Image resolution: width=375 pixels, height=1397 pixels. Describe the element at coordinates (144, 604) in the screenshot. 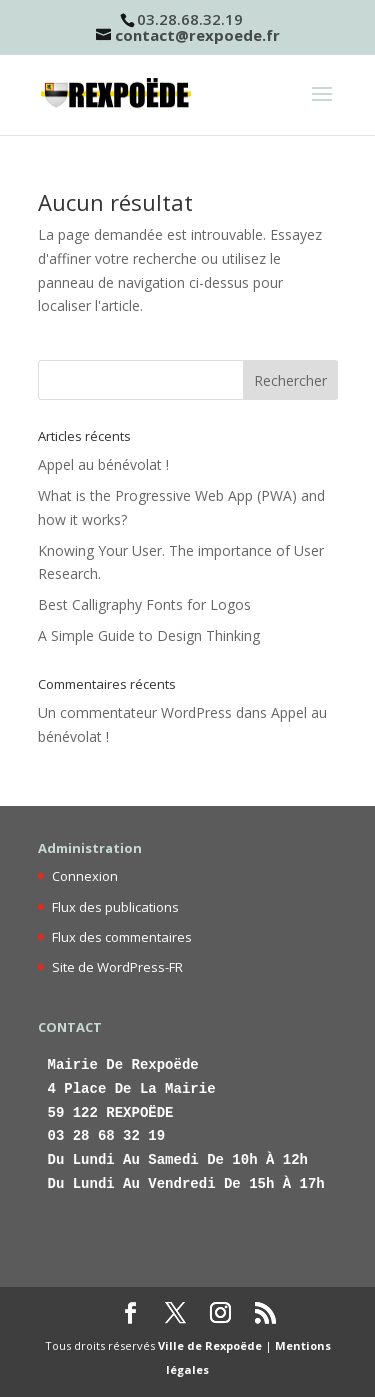

I see `Best Calligraphy Fonts for Logos` at that location.